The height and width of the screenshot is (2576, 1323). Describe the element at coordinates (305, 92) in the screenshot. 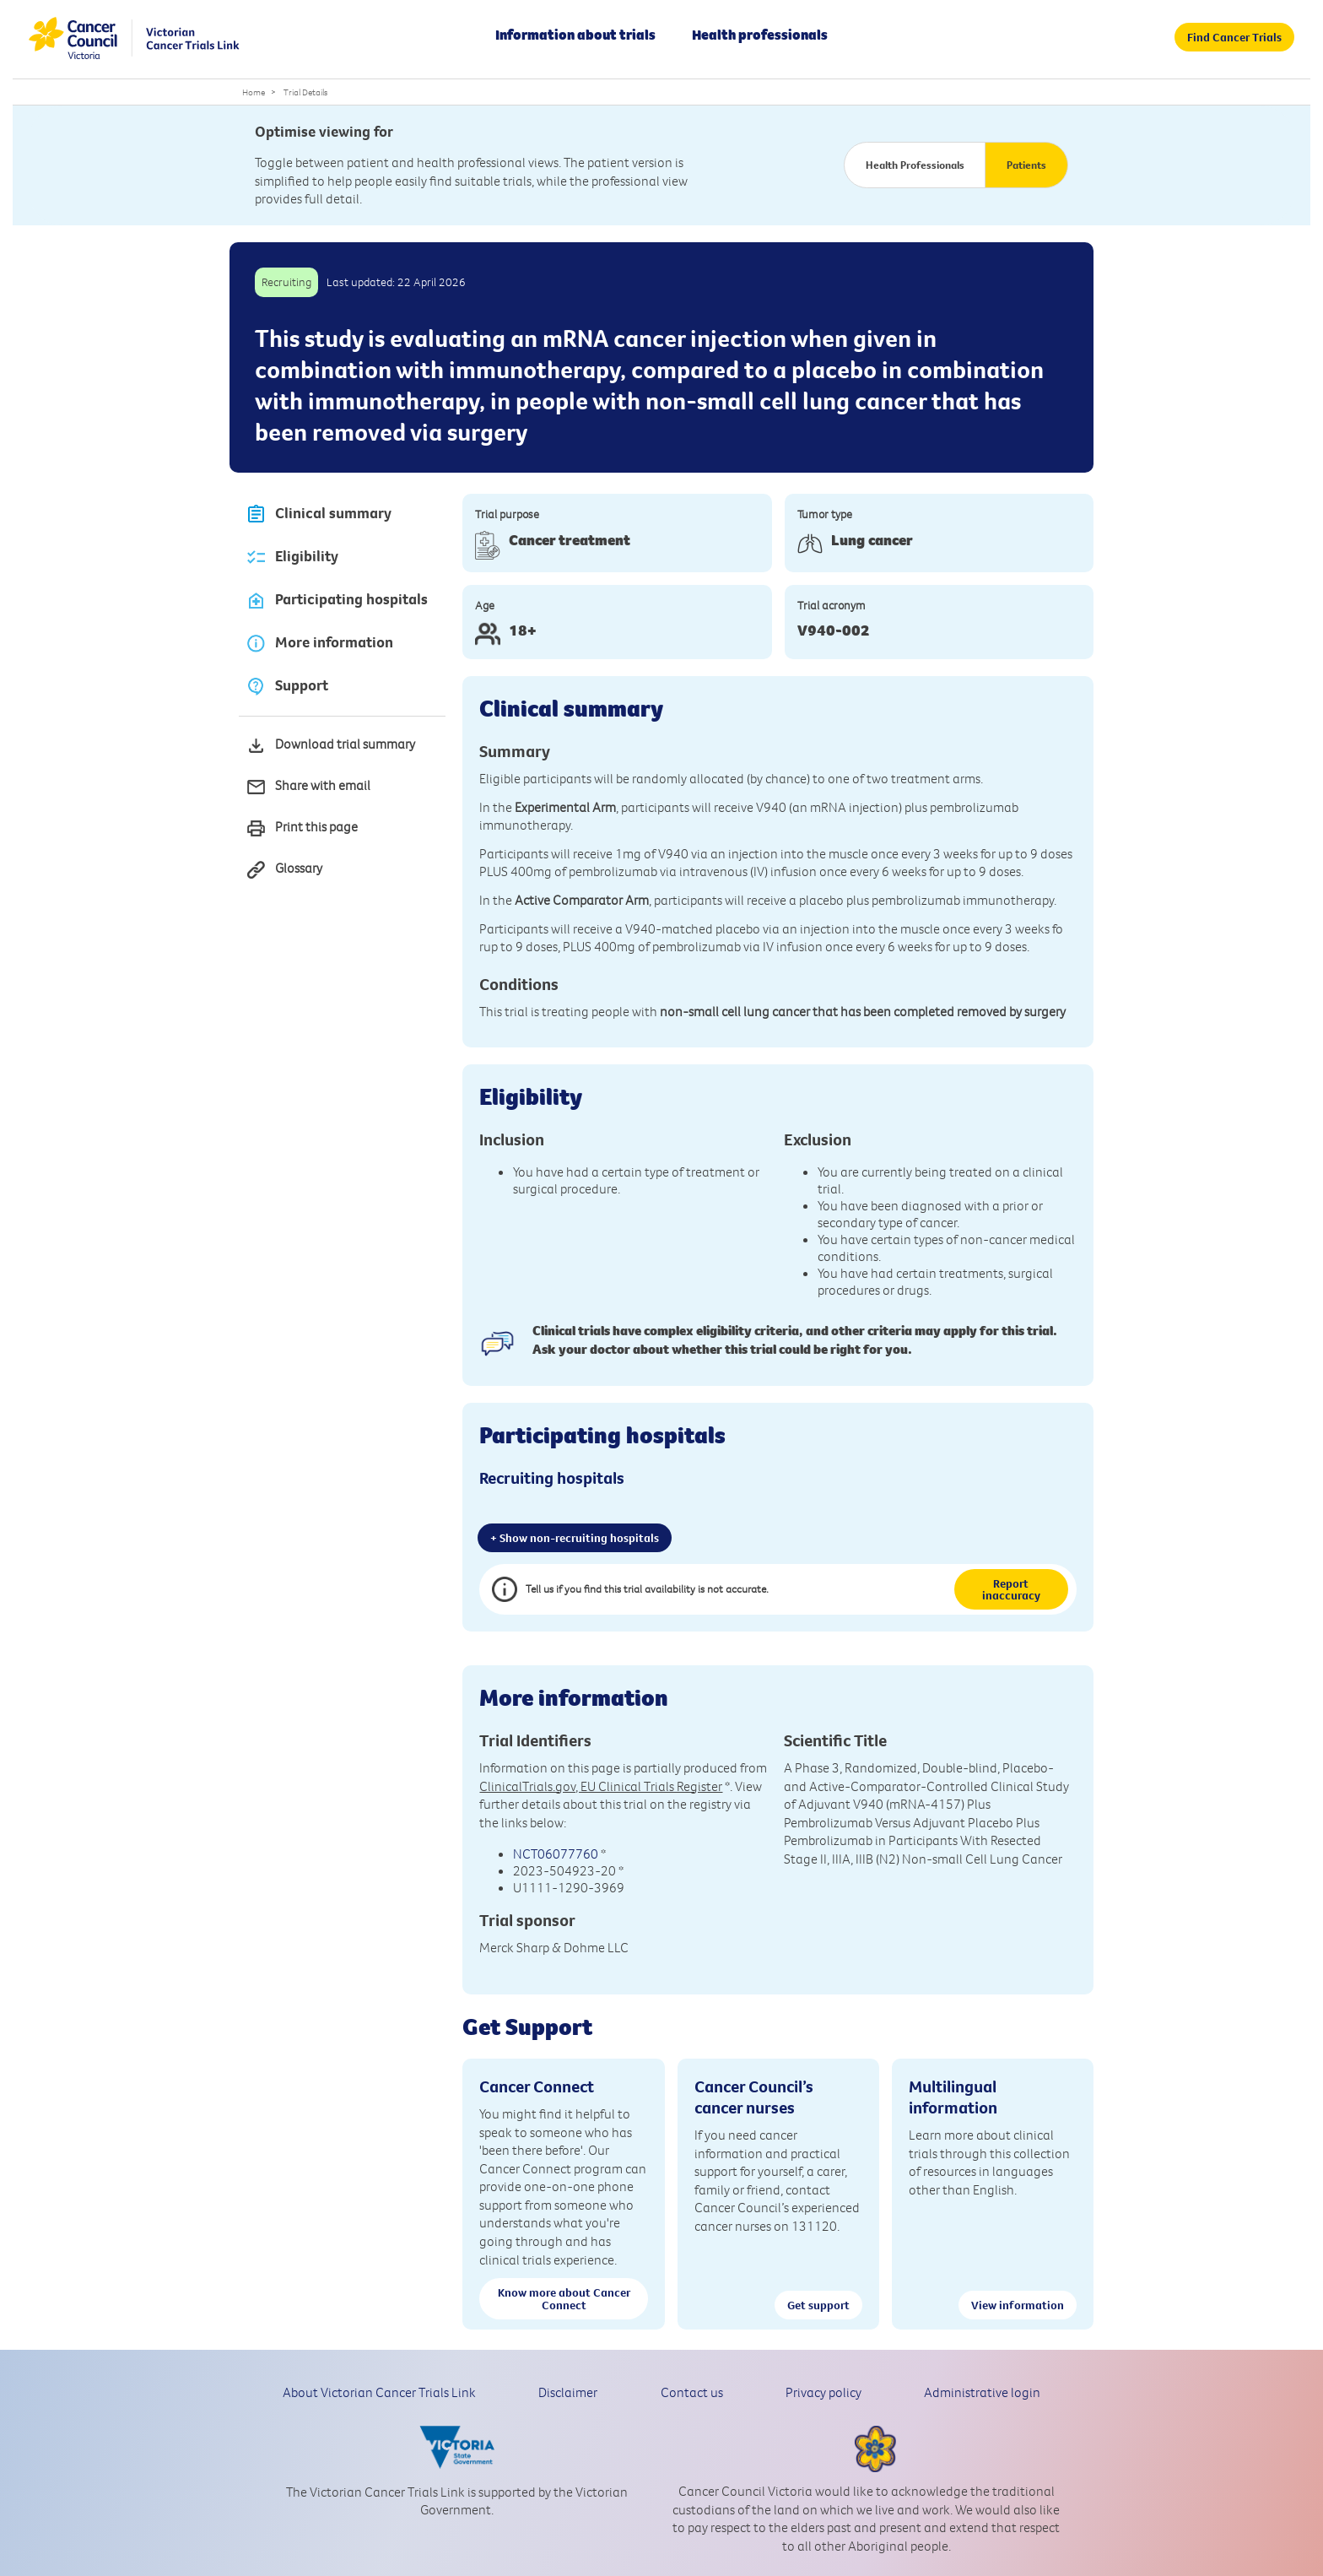

I see `Trial Details` at that location.